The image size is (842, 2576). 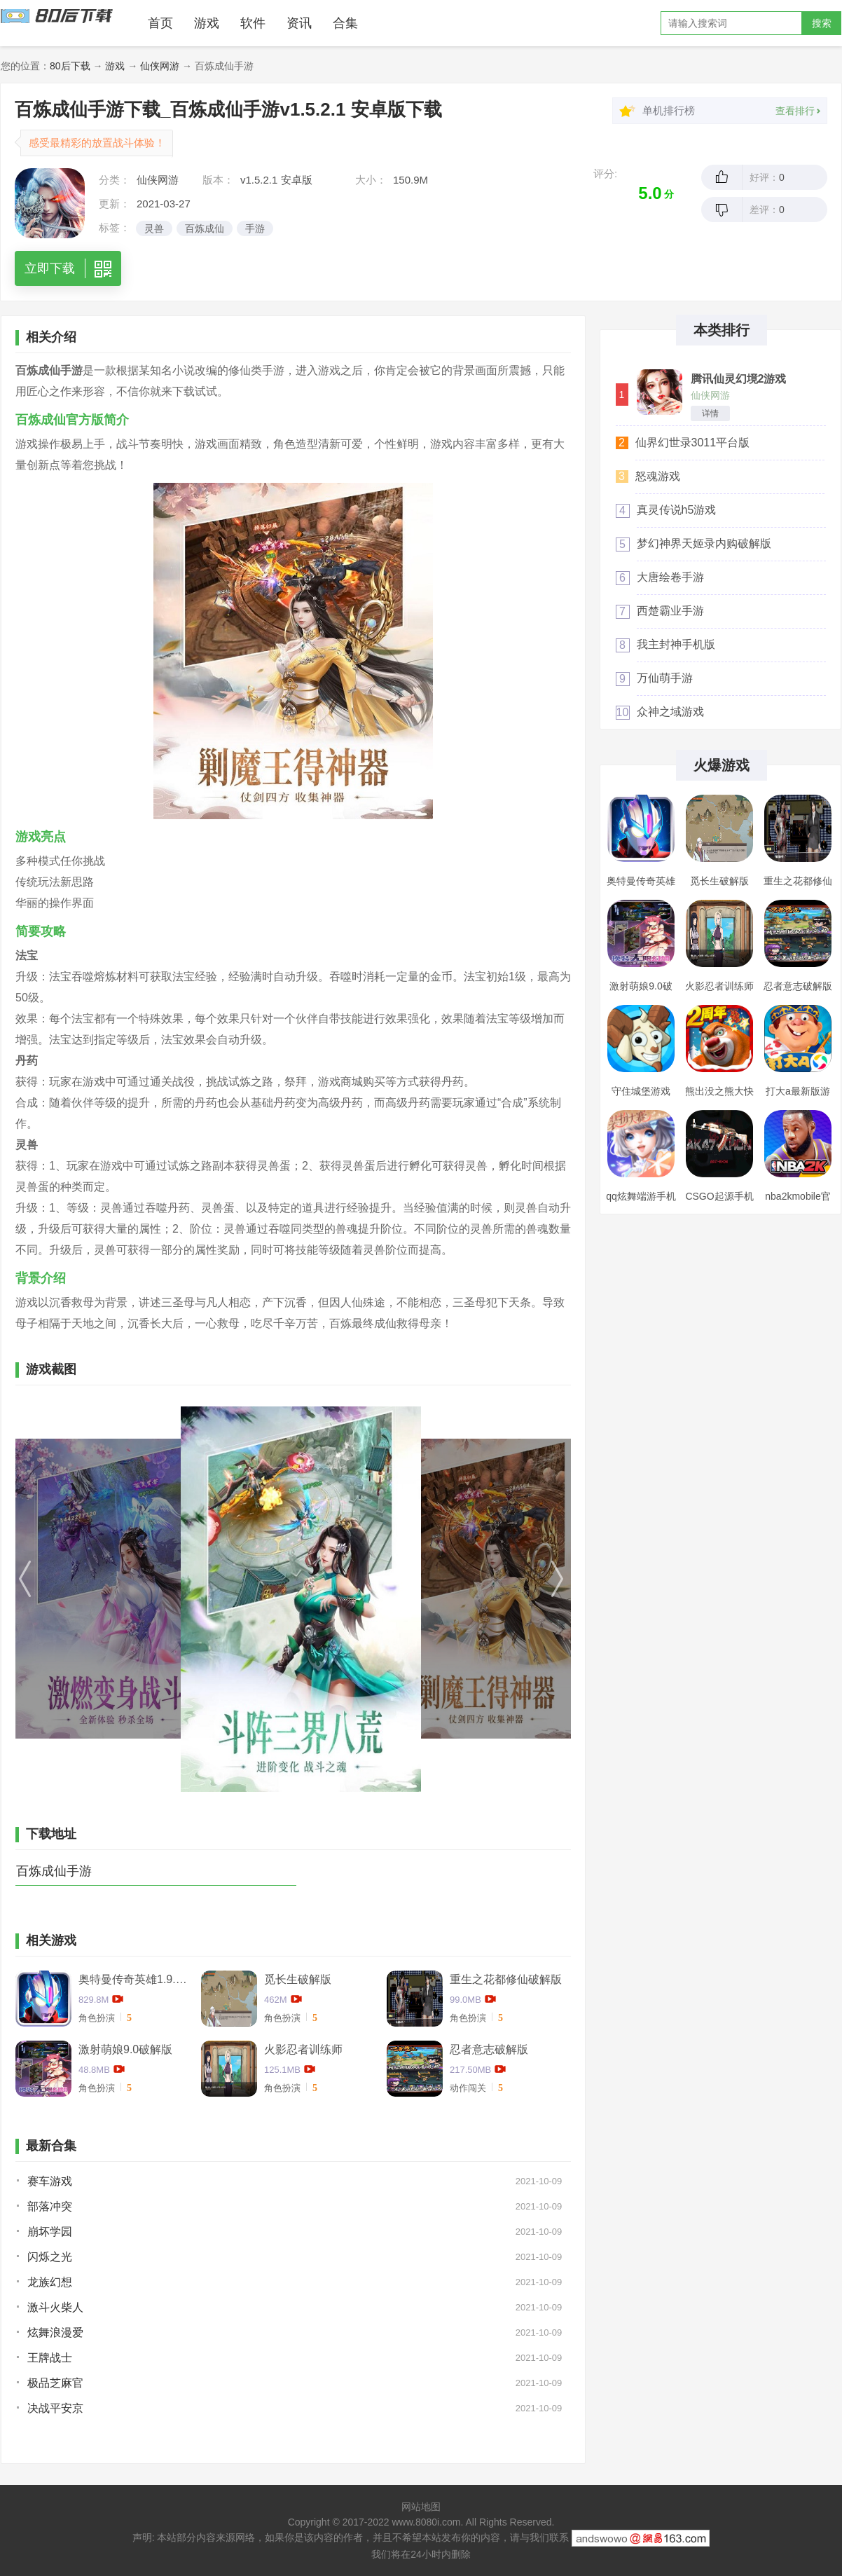 What do you see at coordinates (506, 1979) in the screenshot?
I see `重生之花都修仙破解版` at bounding box center [506, 1979].